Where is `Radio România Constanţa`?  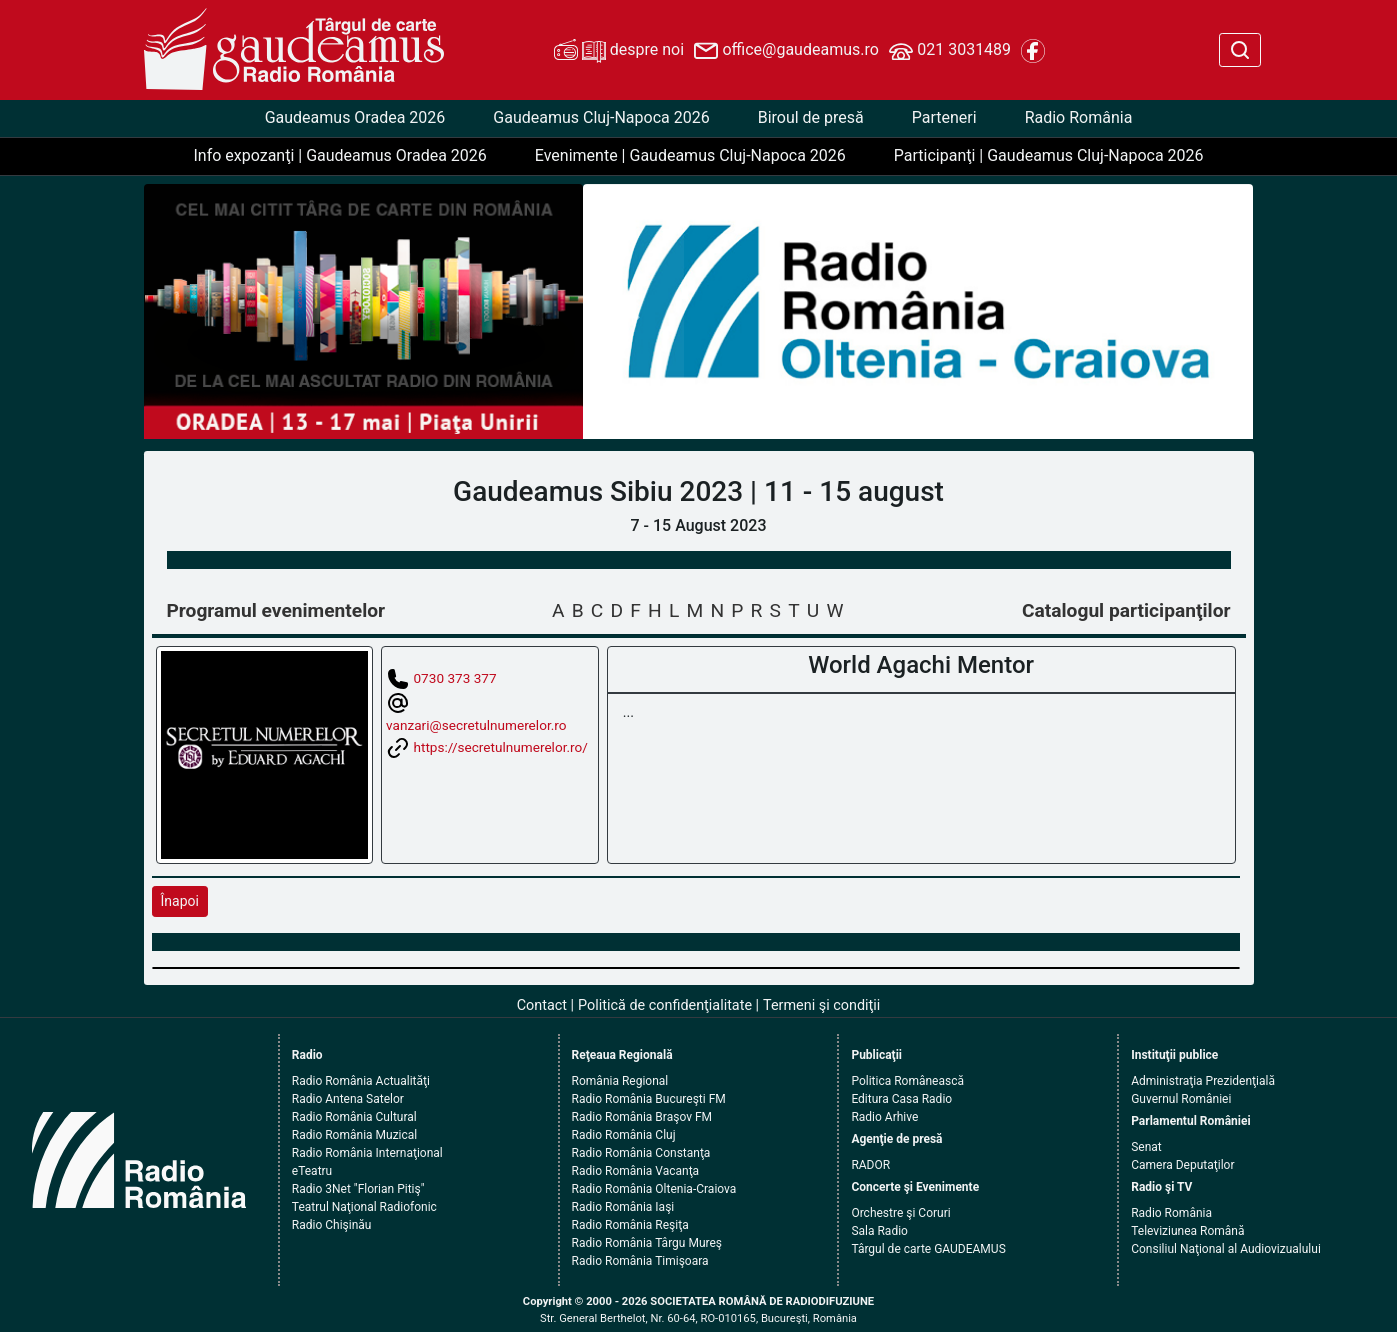 Radio România Constanţa is located at coordinates (641, 1153).